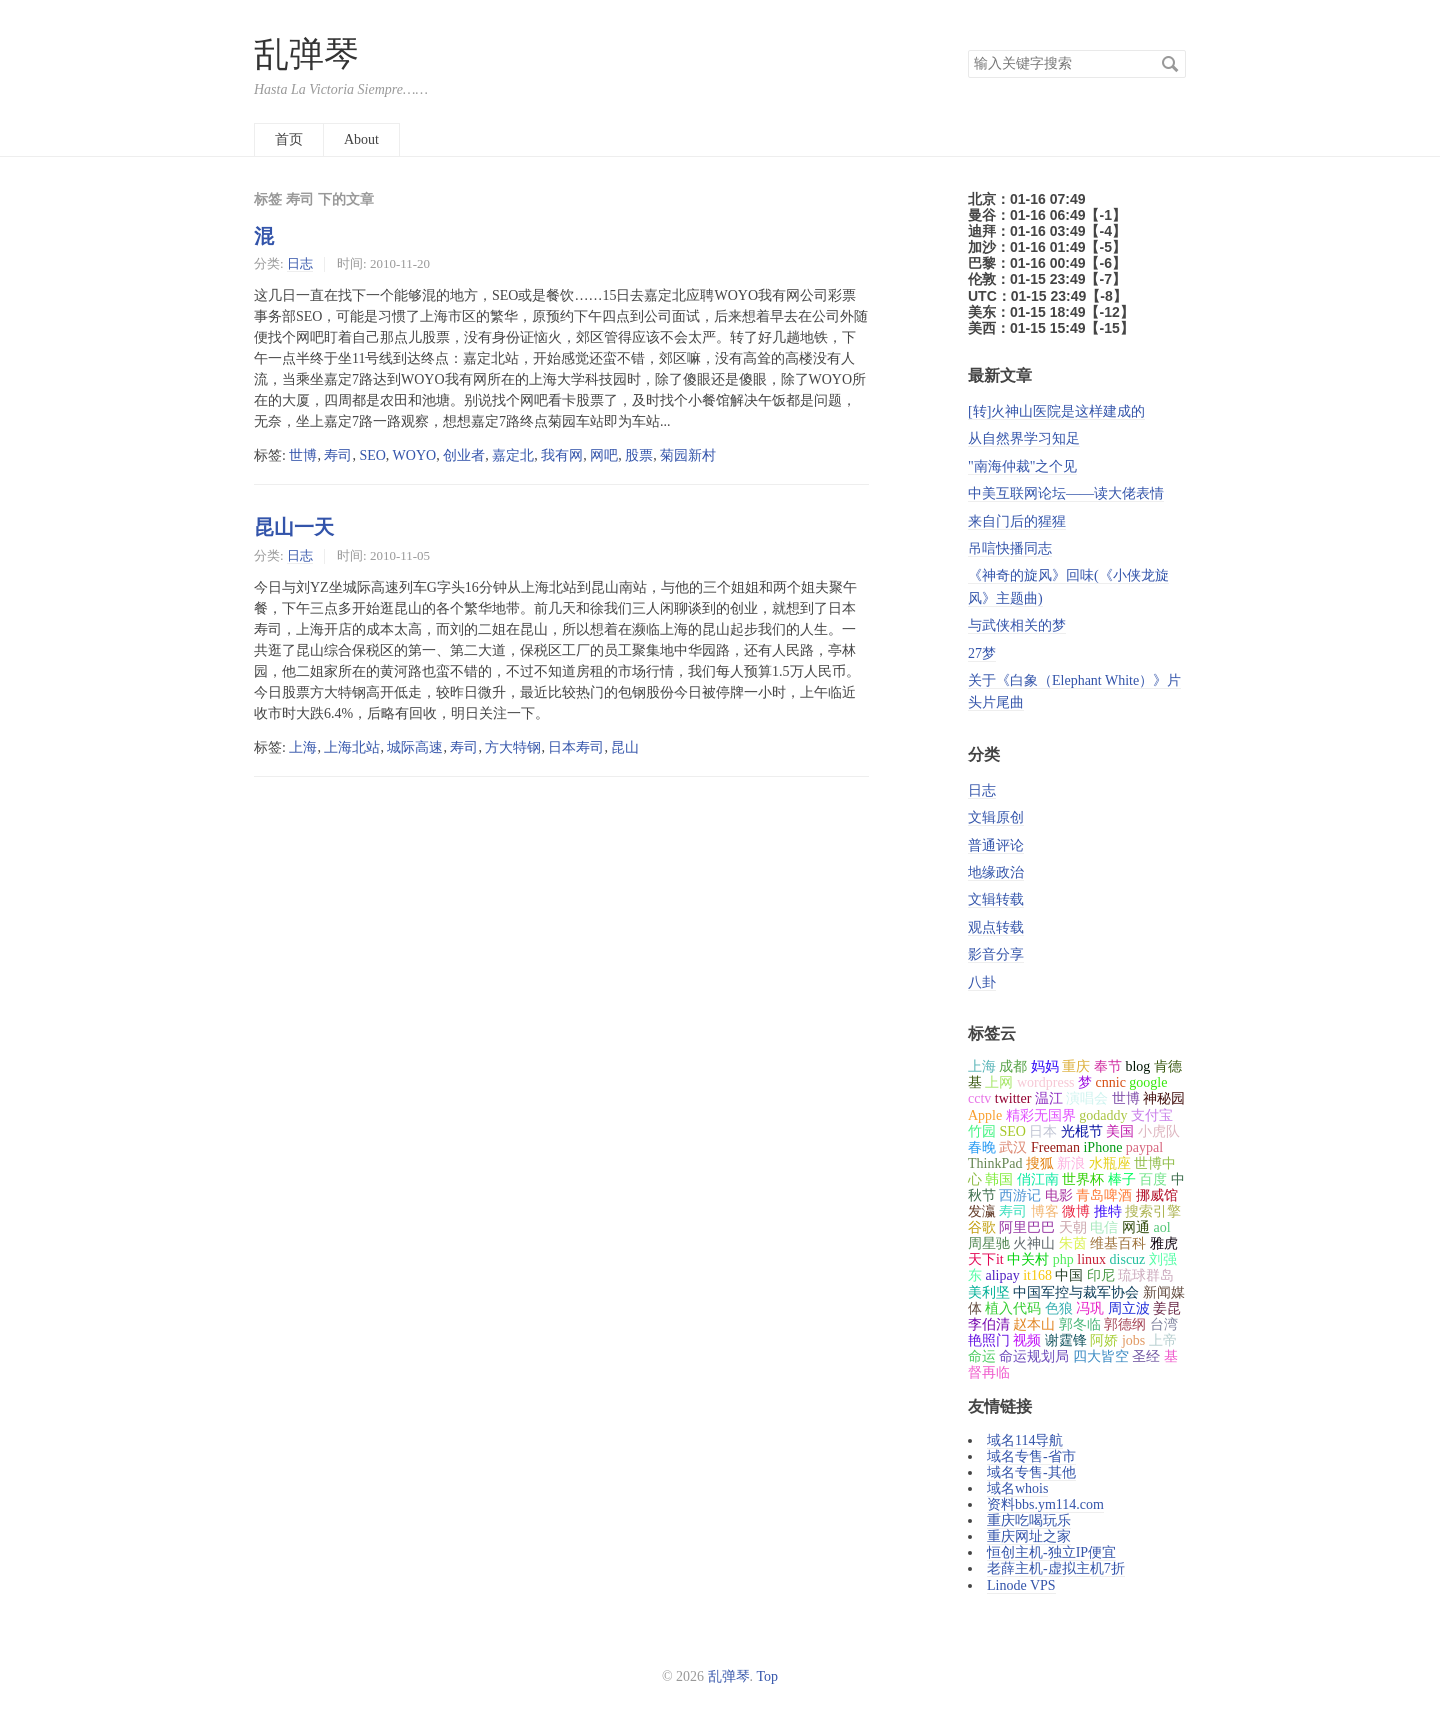 Image resolution: width=1440 pixels, height=1729 pixels. What do you see at coordinates (1059, 1195) in the screenshot?
I see `电影` at bounding box center [1059, 1195].